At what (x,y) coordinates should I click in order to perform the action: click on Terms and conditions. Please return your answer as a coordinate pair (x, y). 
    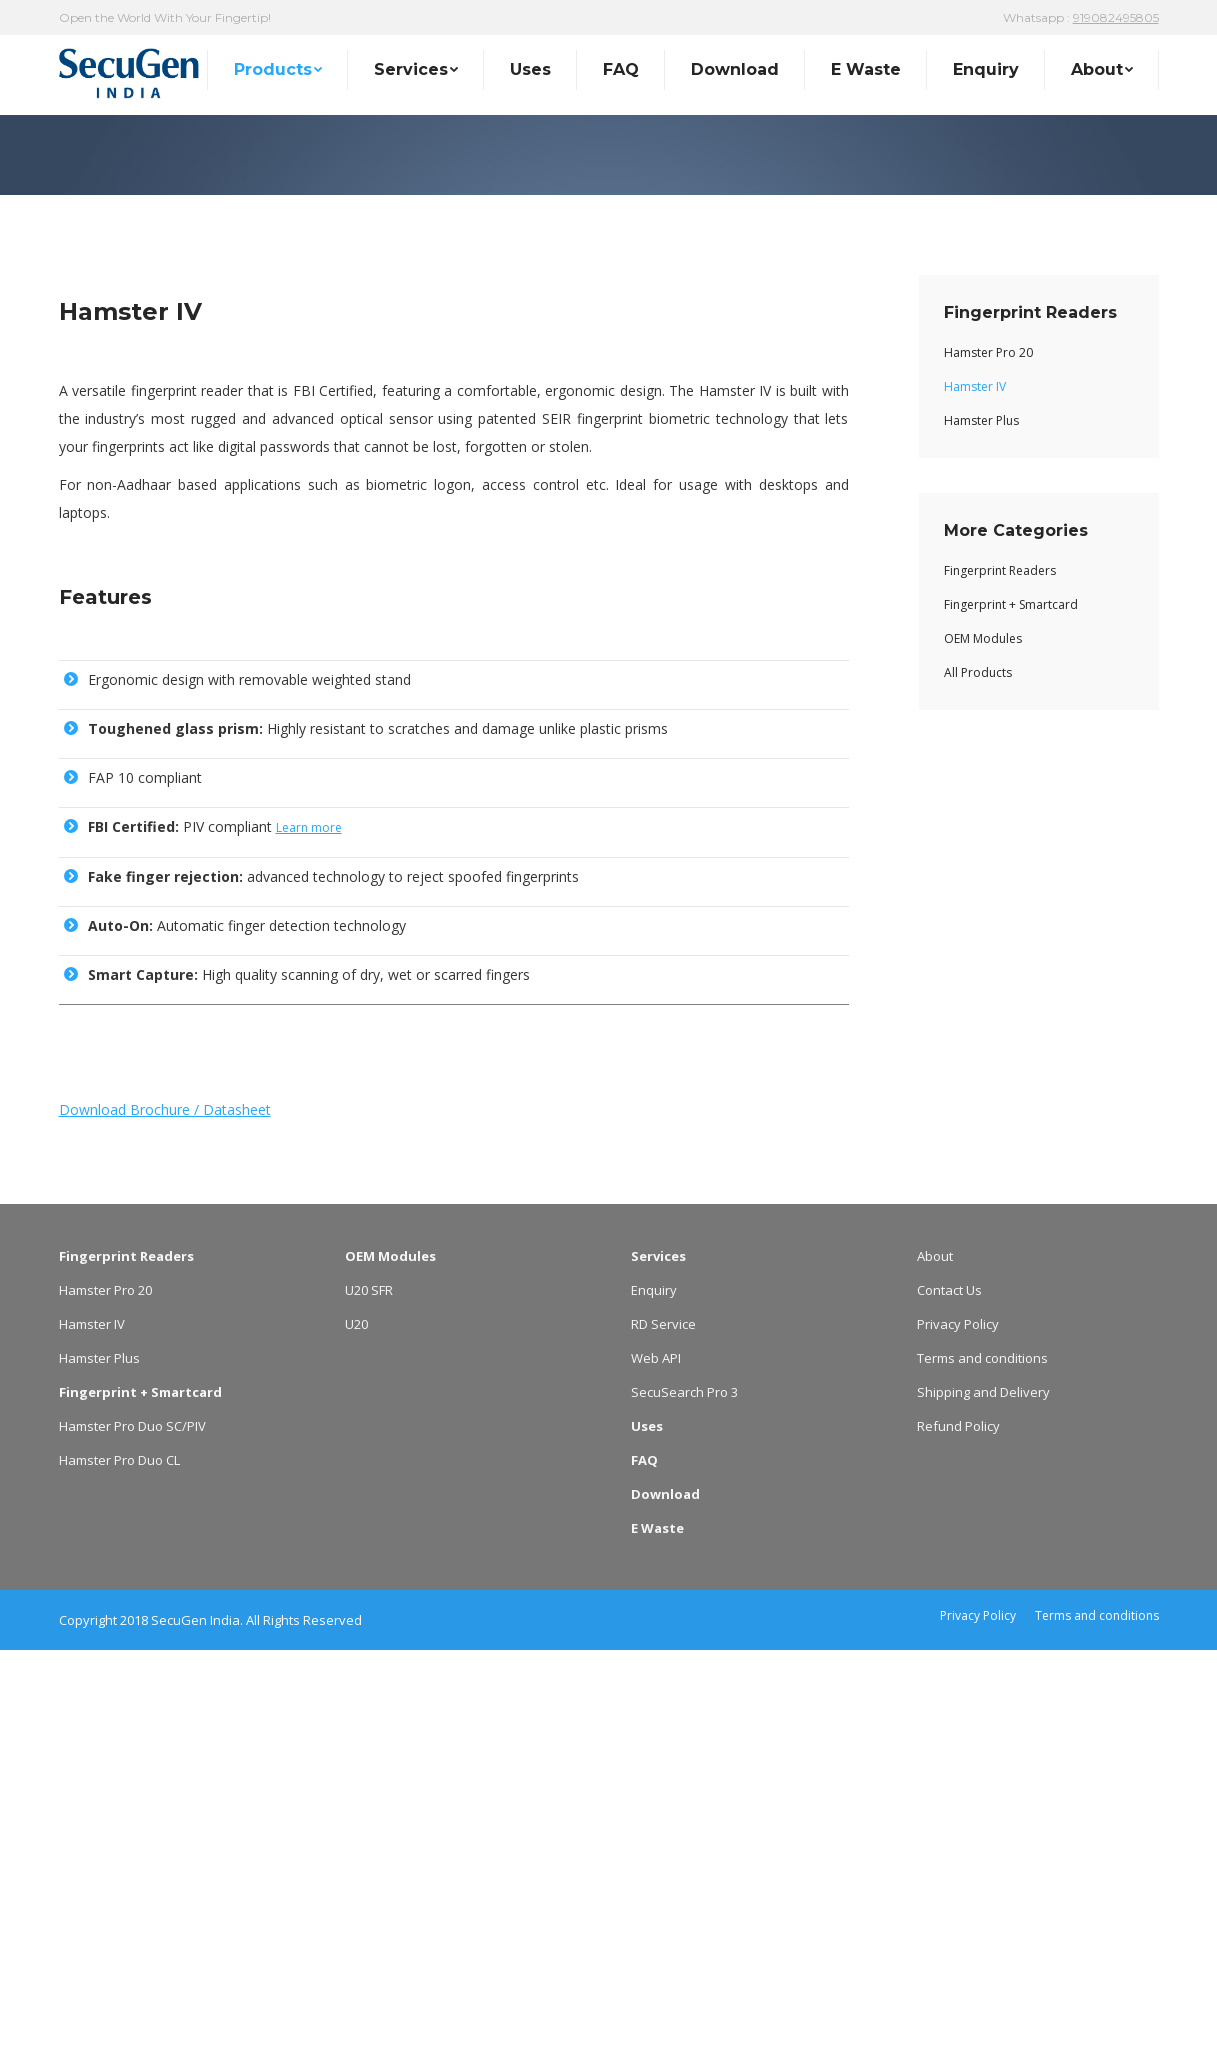
    Looking at the image, I should click on (982, 1778).